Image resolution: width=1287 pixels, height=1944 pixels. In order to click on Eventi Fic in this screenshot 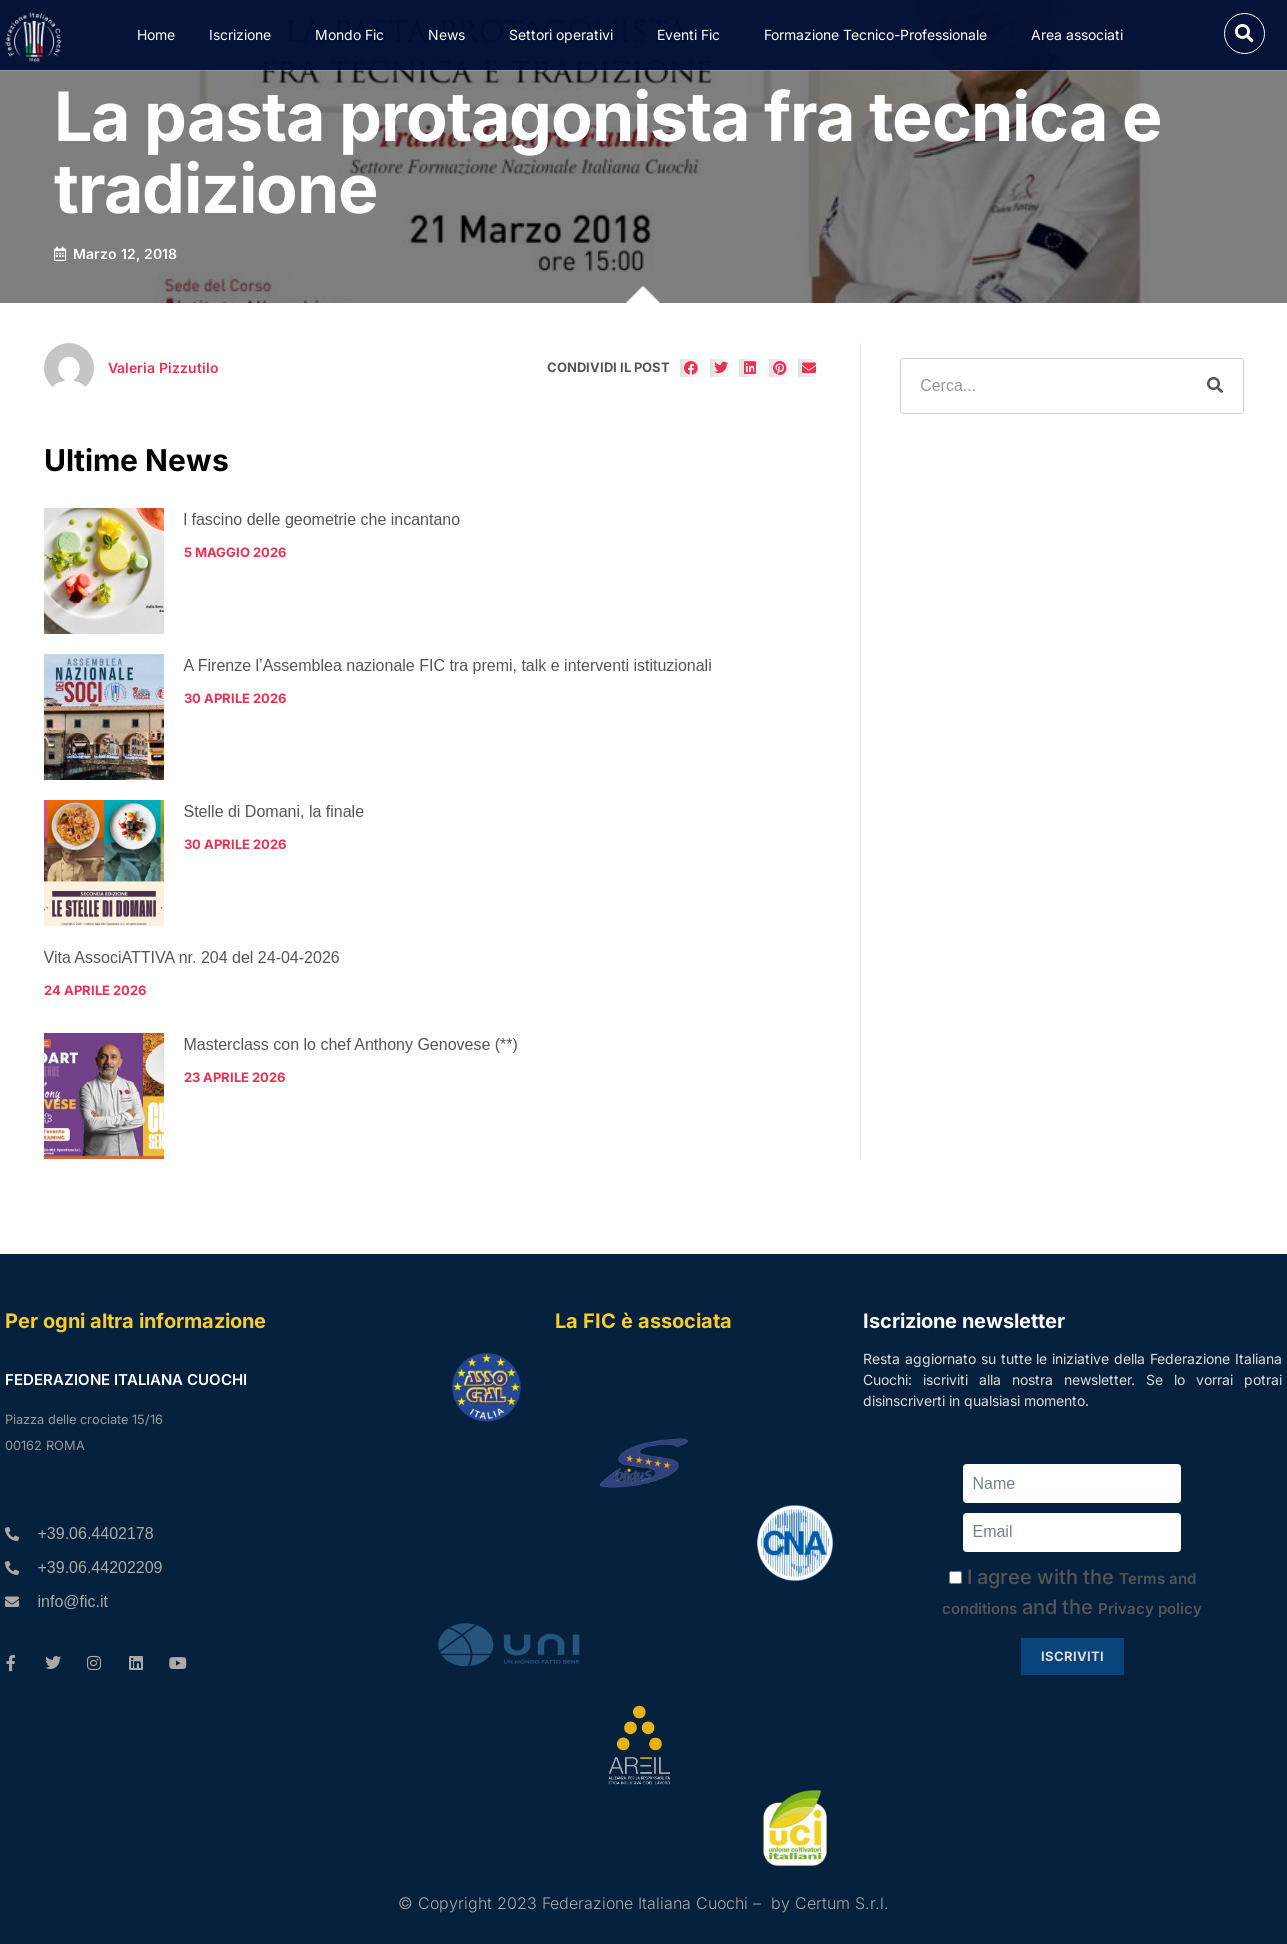, I will do `click(693, 35)`.